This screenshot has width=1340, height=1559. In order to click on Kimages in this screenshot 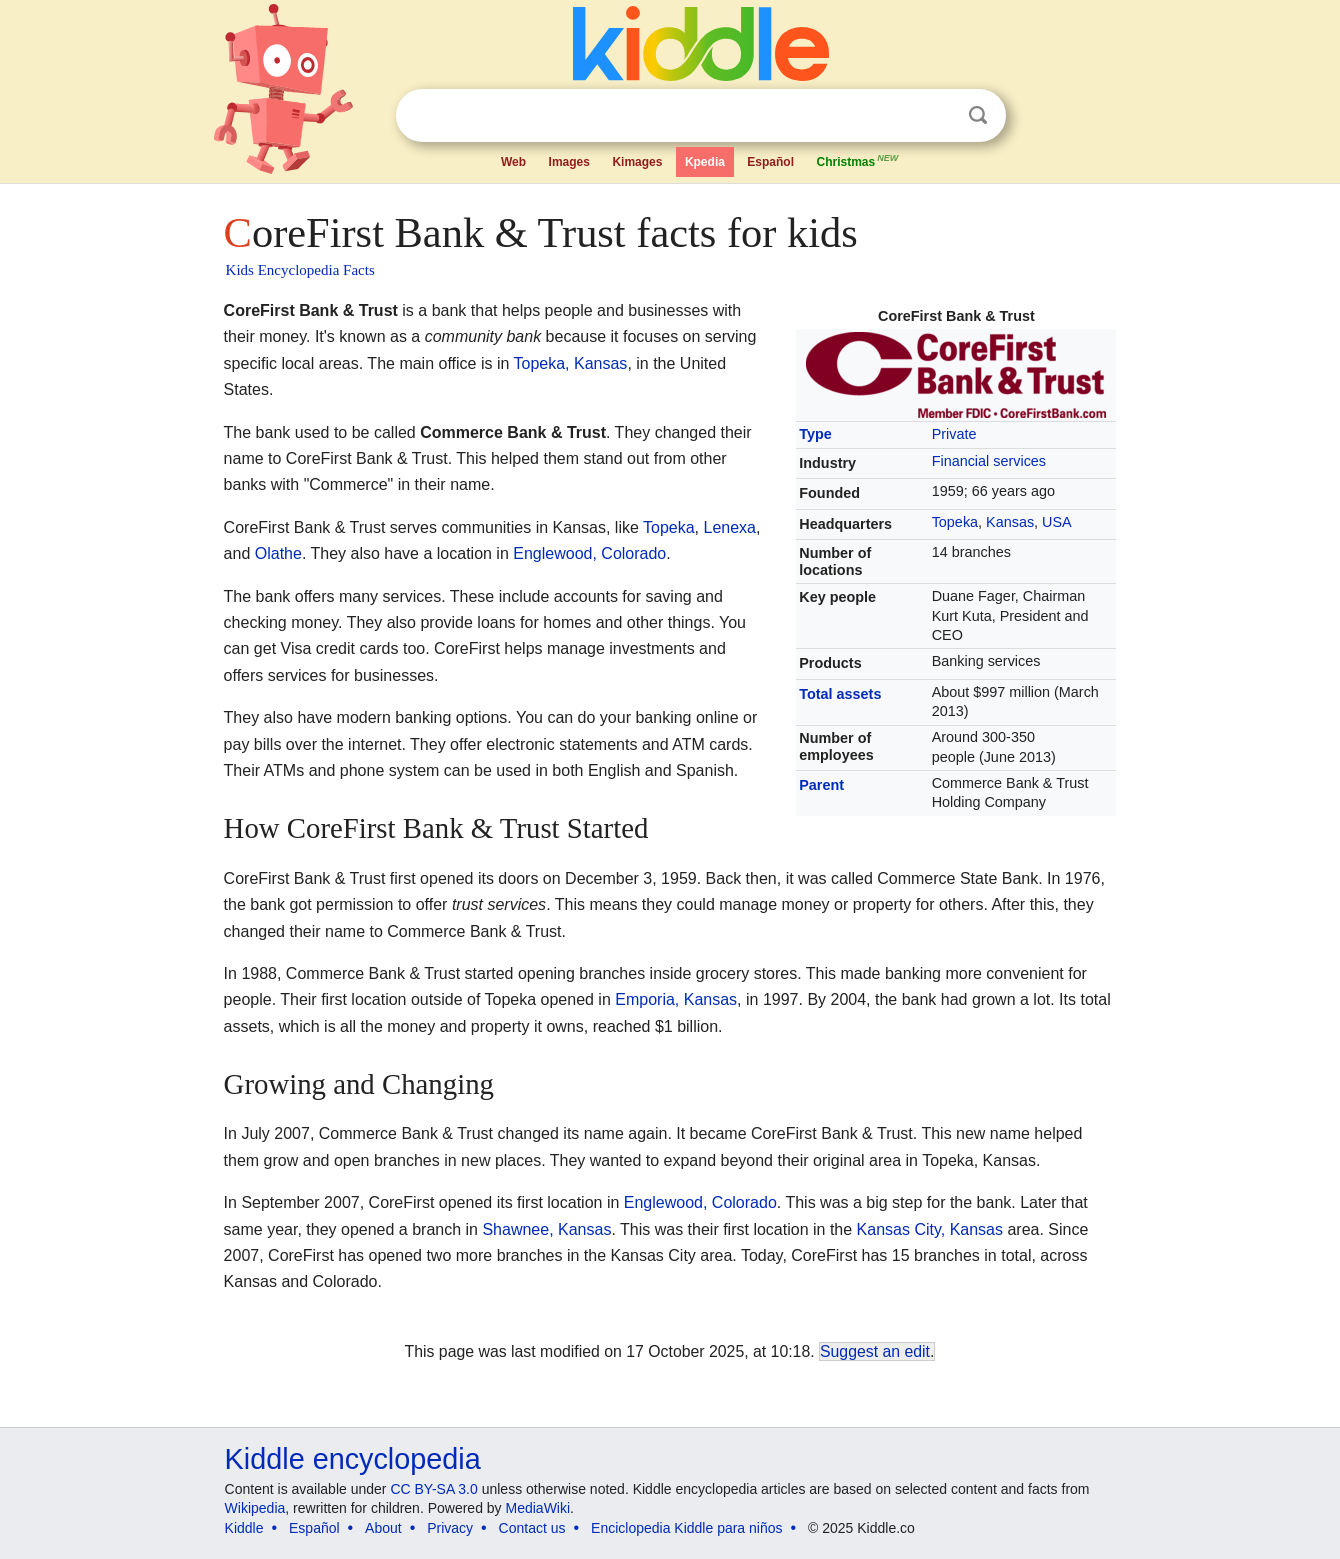, I will do `click(637, 162)`.